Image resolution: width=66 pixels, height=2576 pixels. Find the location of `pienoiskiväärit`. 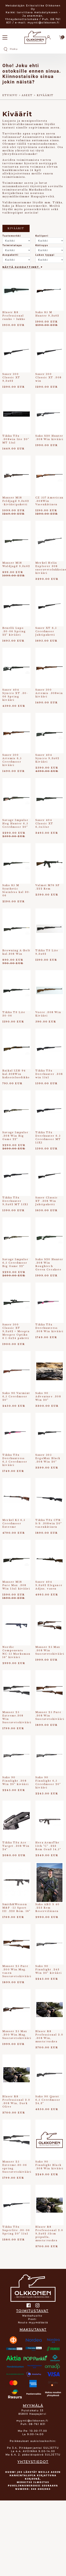

pienoiskiväärit is located at coordinates (37, 209).